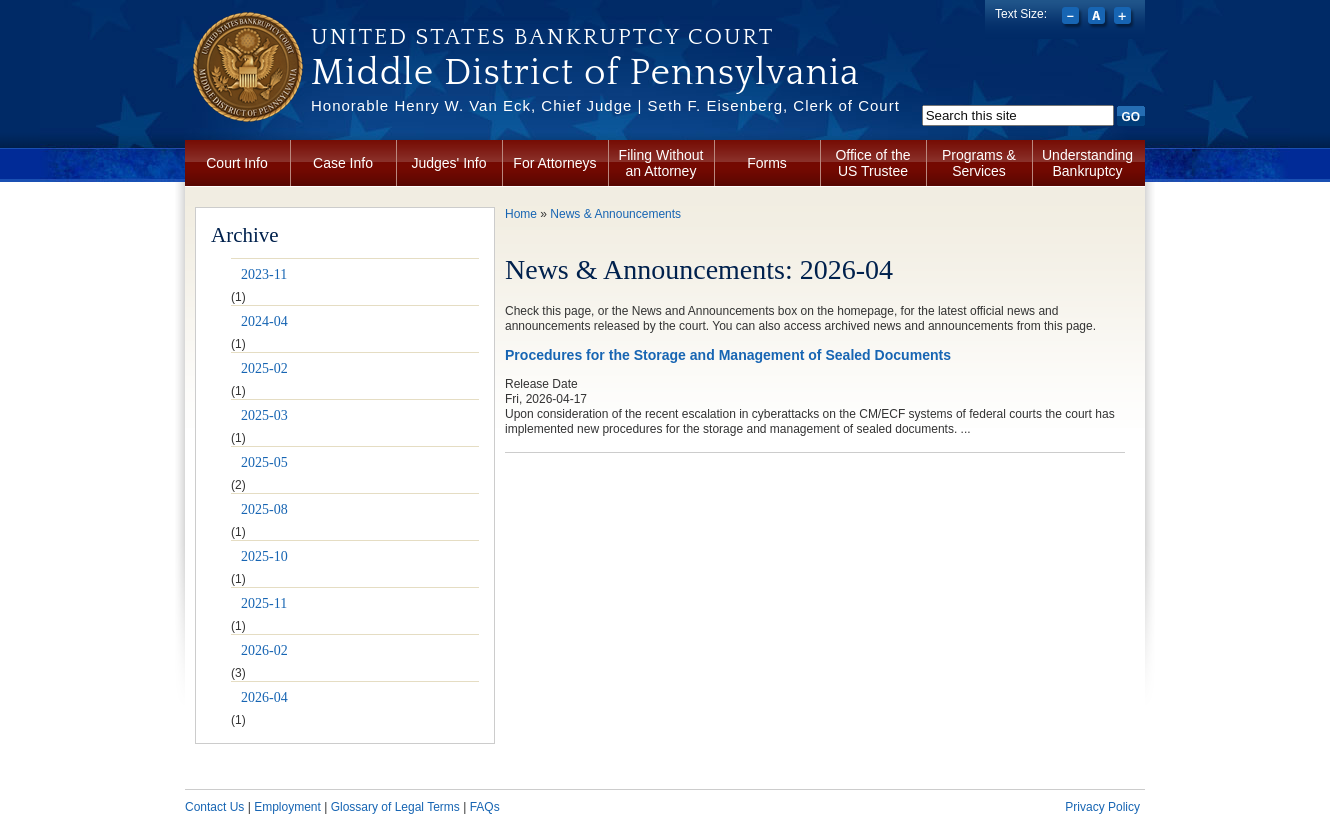 The image size is (1330, 837). What do you see at coordinates (1124, 18) in the screenshot?
I see `Increase font size` at bounding box center [1124, 18].